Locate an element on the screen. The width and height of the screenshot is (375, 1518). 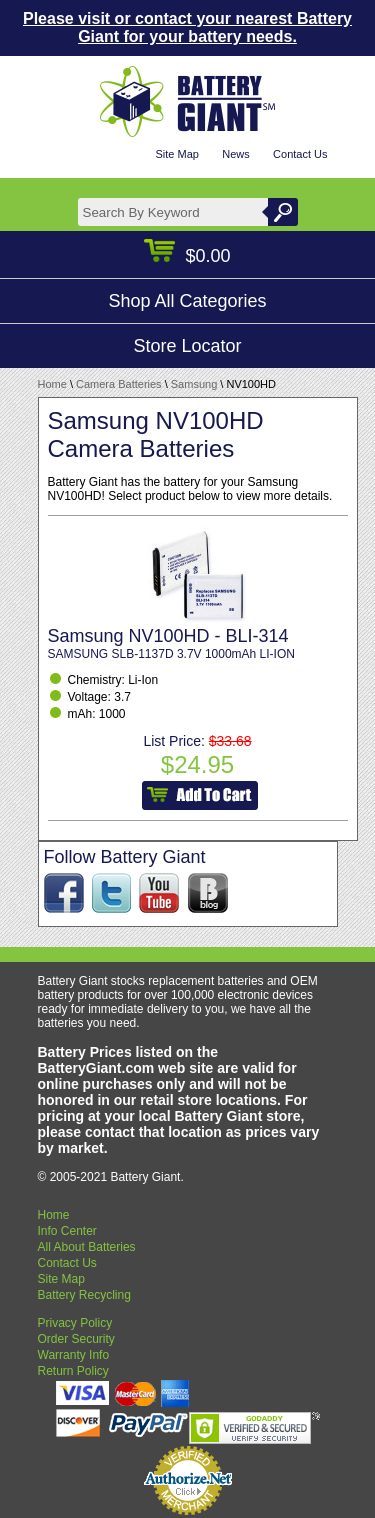
Info Center is located at coordinates (67, 1231).